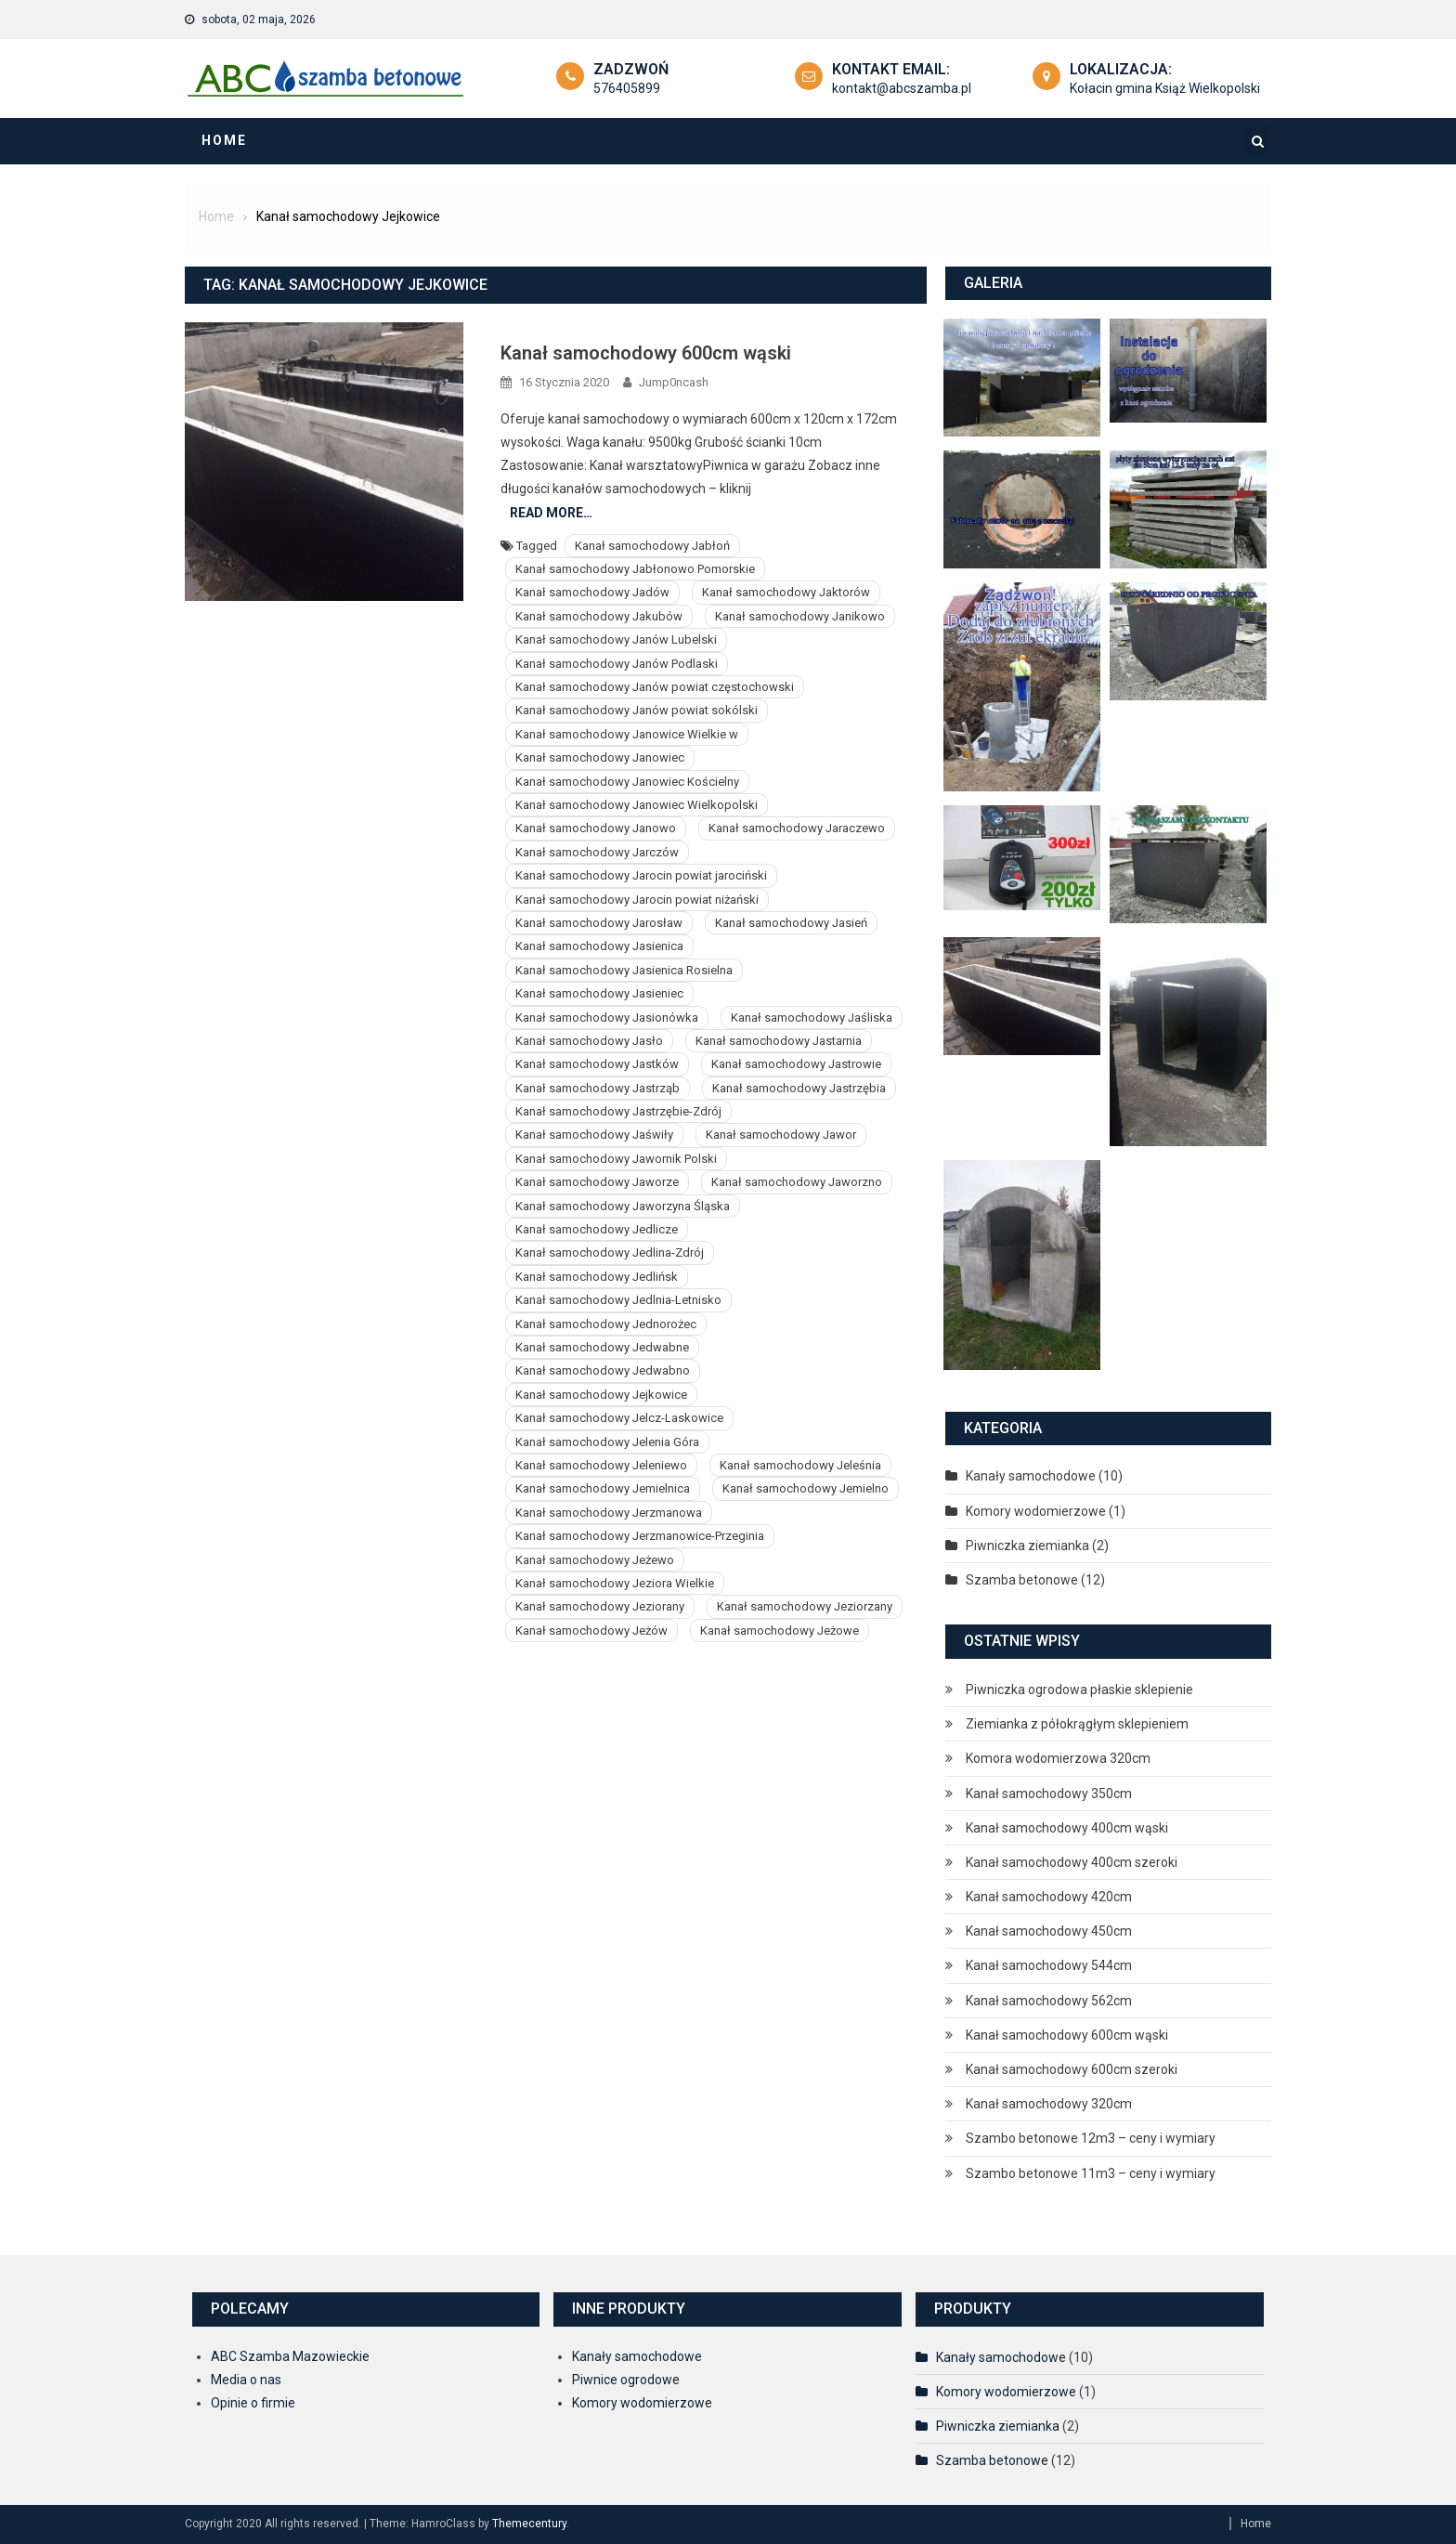  Describe the element at coordinates (224, 140) in the screenshot. I see `Home` at that location.